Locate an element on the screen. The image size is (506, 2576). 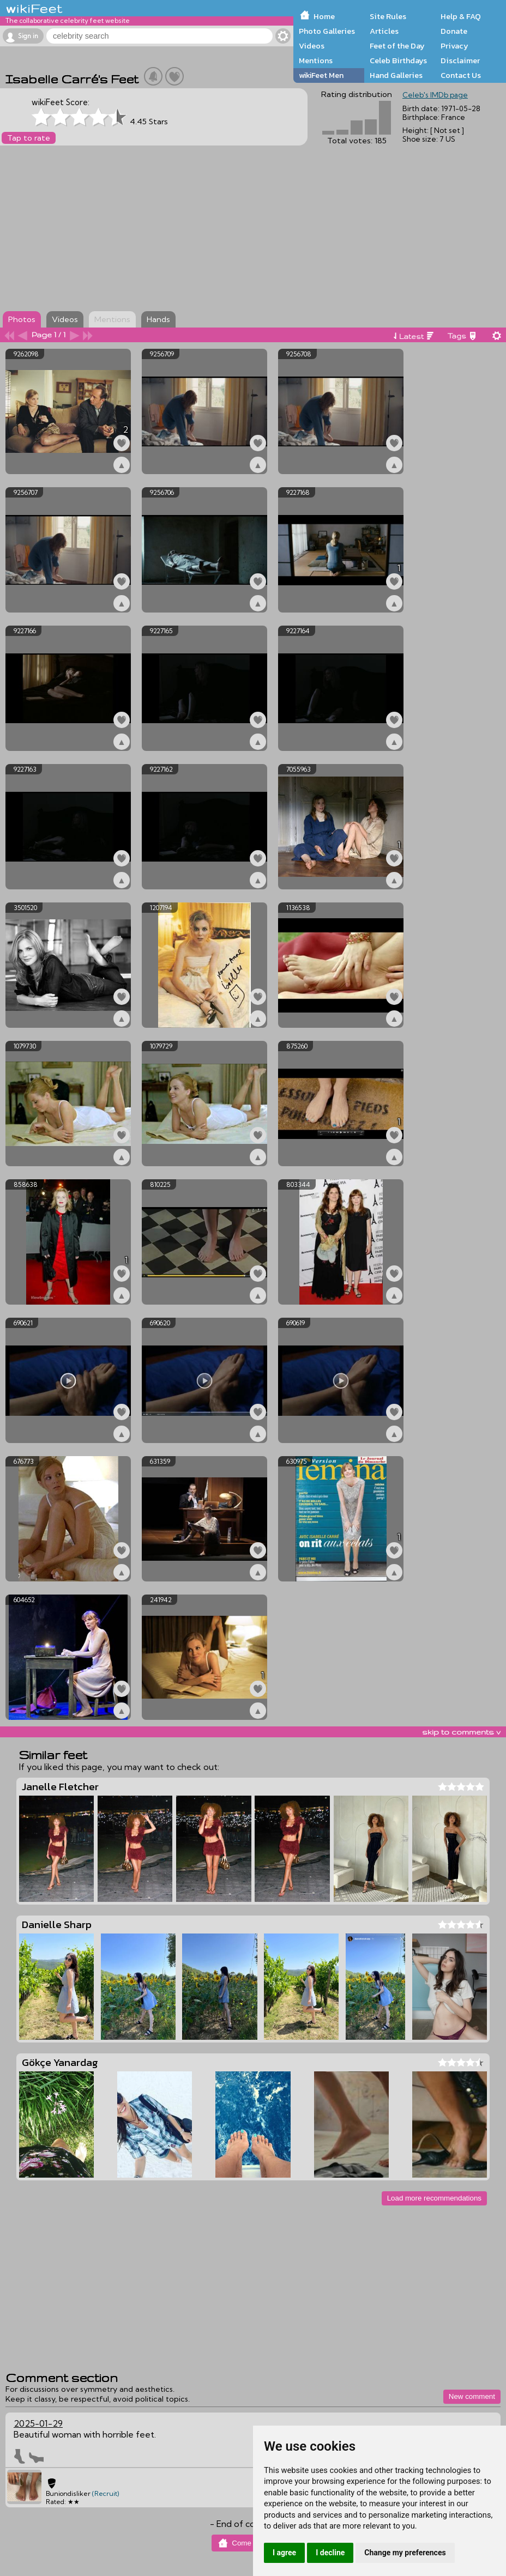
Celeb's IMDb page is located at coordinates (435, 94).